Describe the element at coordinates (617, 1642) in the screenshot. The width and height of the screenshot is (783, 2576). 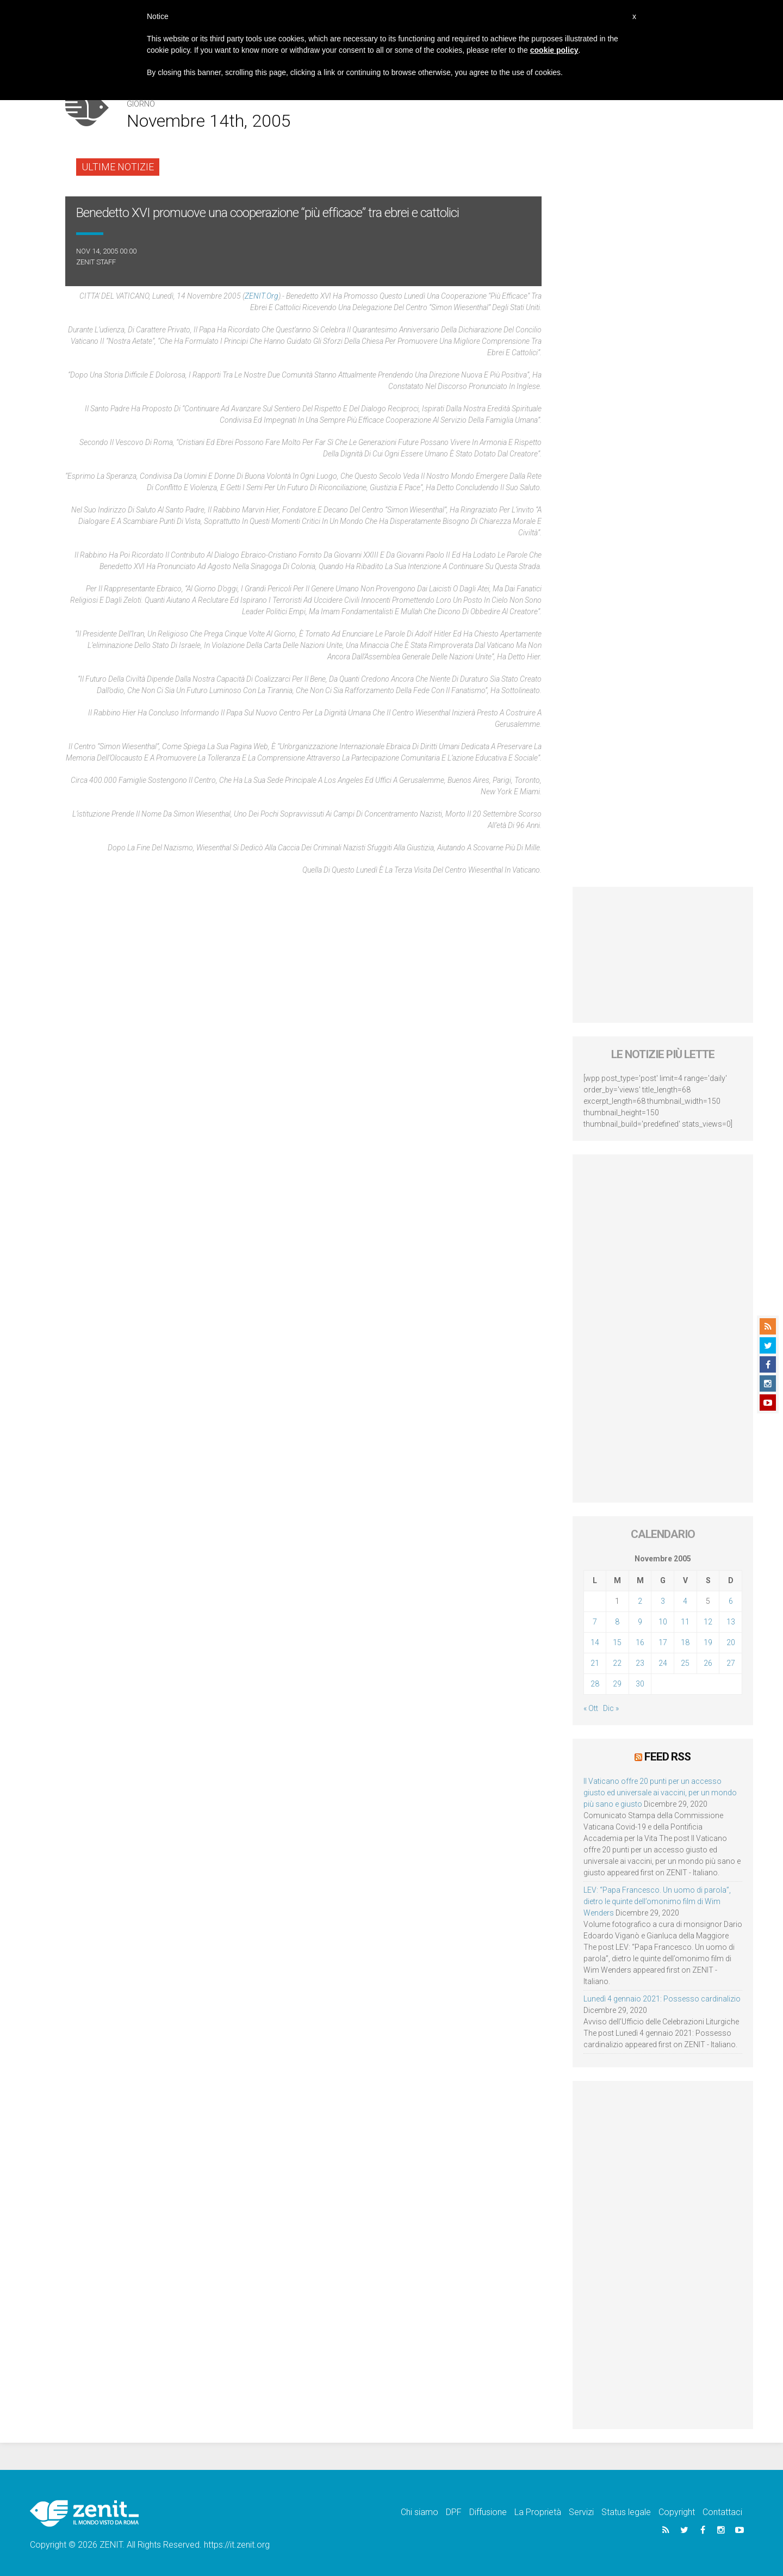
I see `15 [Articoli pubblicati in 15 November 2005]` at that location.